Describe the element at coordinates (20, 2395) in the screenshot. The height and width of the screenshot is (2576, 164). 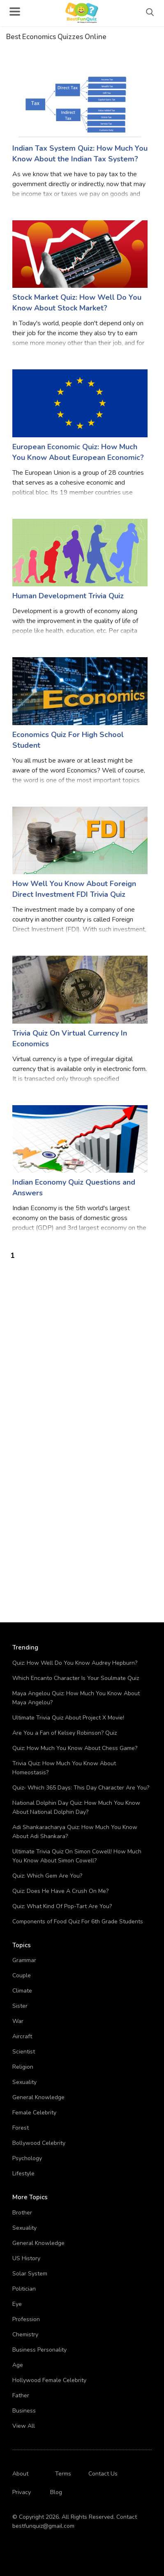
I see `Father` at that location.